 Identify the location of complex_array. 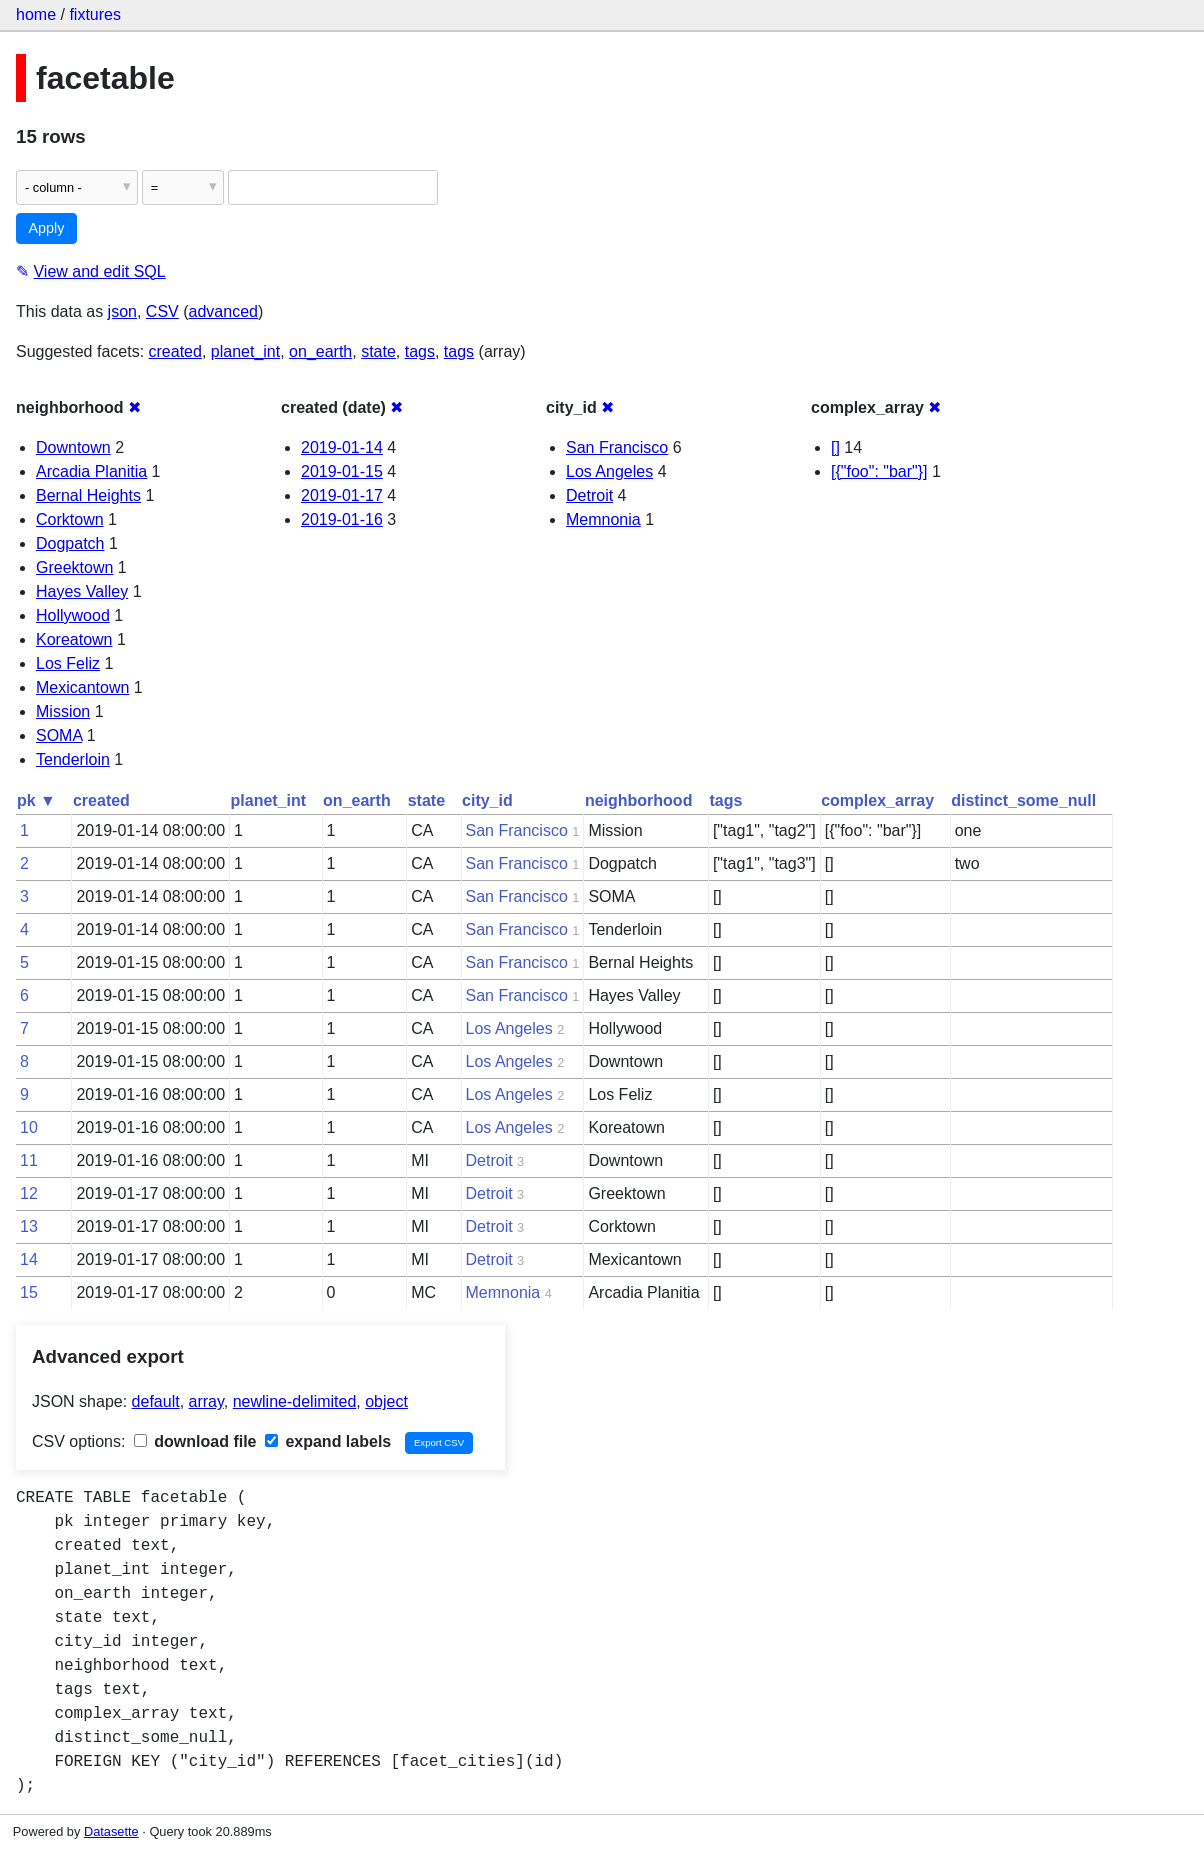
(877, 800).